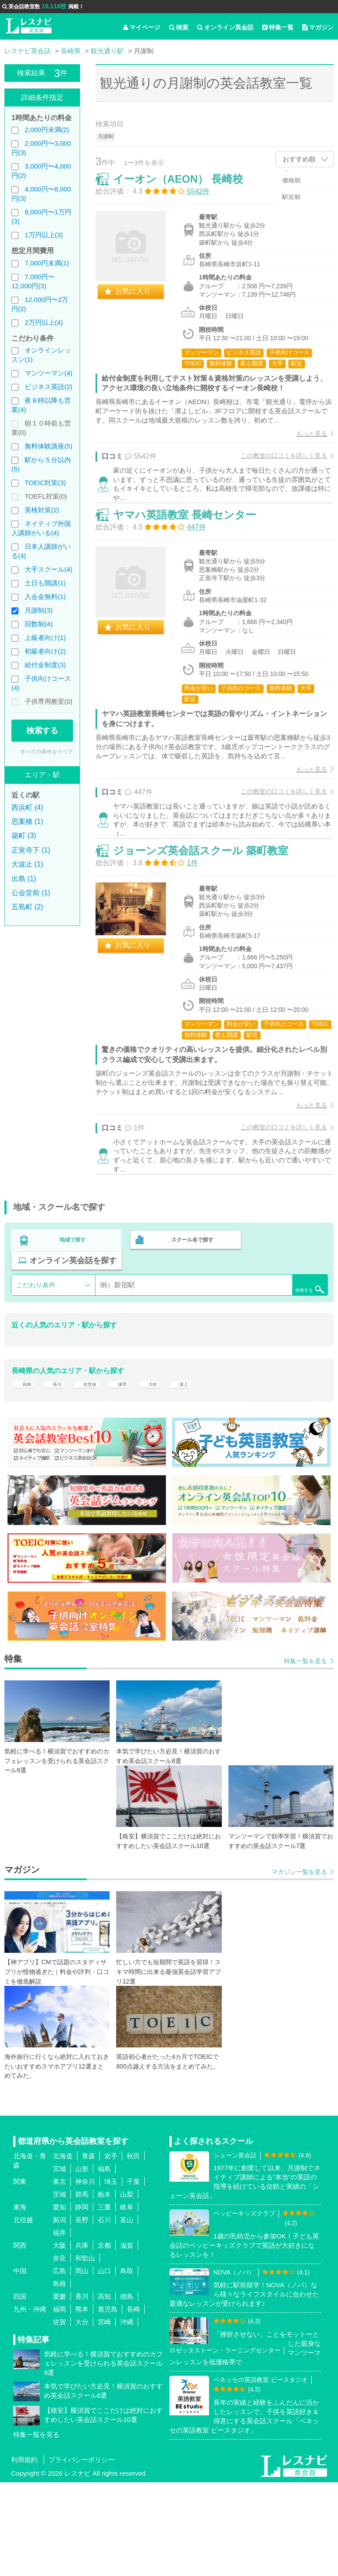 This screenshot has height=2576, width=338. What do you see at coordinates (42, 510) in the screenshot?
I see `英検対策(2)` at bounding box center [42, 510].